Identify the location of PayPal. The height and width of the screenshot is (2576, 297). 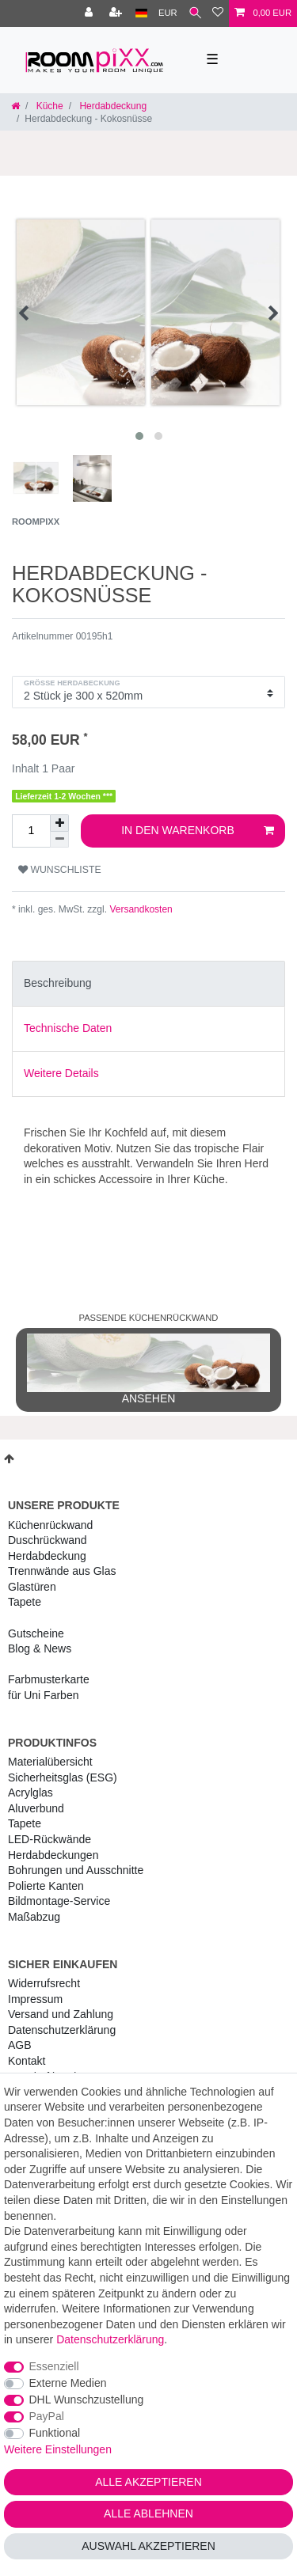
(46, 2416).